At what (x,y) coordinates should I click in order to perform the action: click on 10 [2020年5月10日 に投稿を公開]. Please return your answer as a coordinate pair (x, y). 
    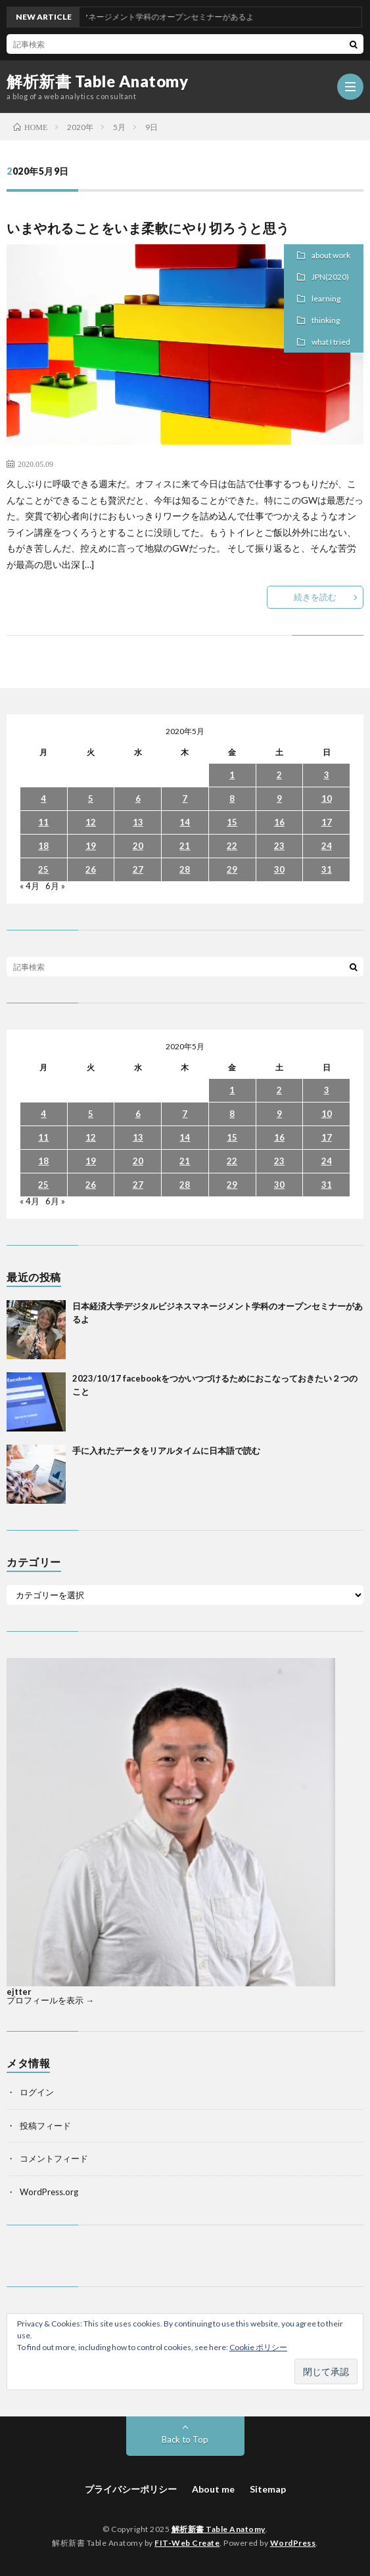
    Looking at the image, I should click on (326, 798).